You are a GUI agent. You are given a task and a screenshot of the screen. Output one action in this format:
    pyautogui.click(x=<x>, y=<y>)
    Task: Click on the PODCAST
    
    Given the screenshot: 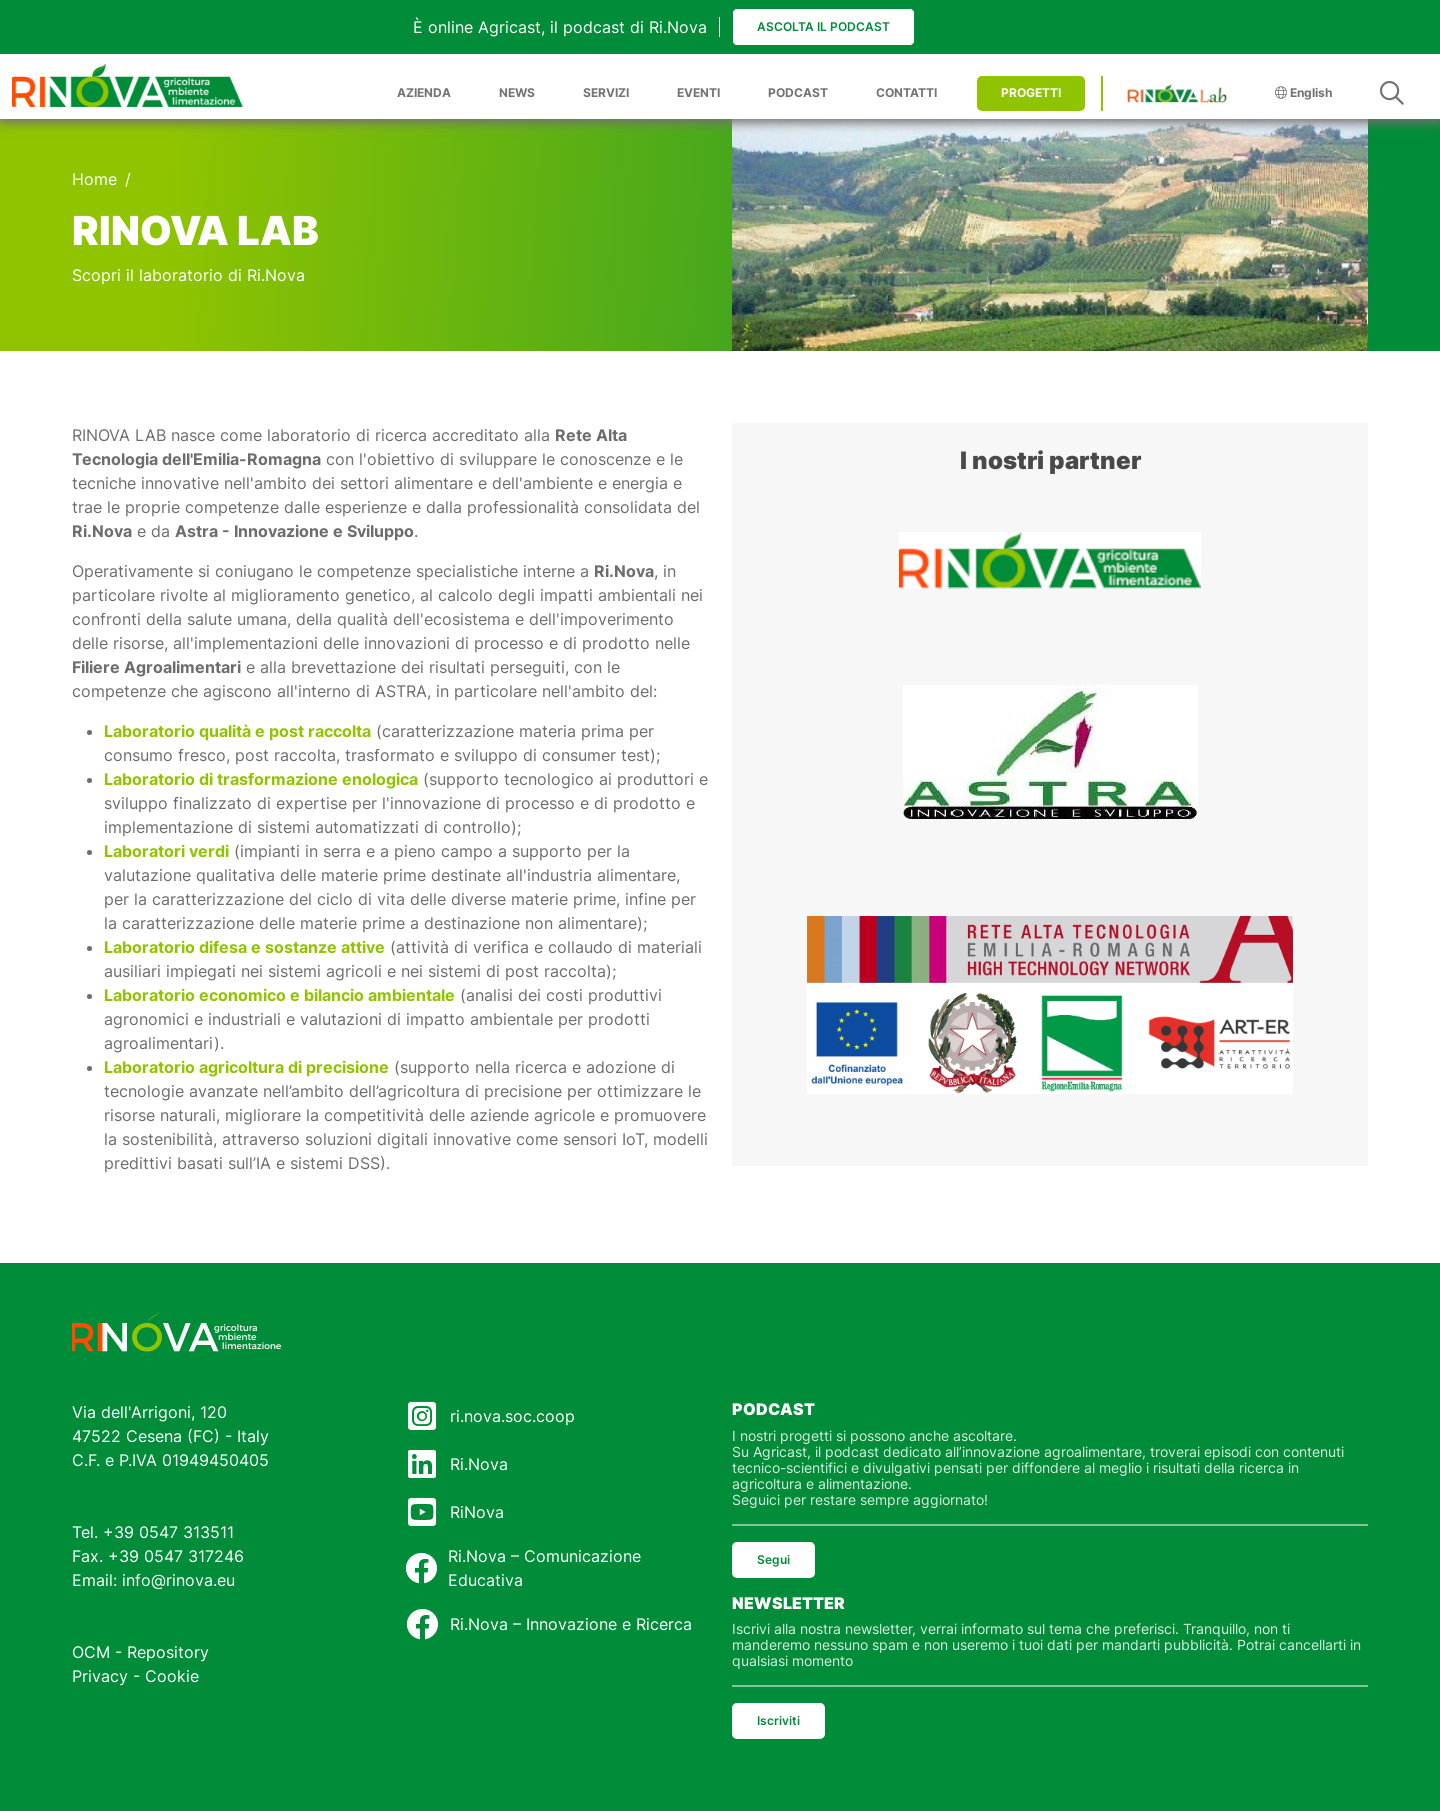 What is the action you would take?
    pyautogui.click(x=798, y=92)
    